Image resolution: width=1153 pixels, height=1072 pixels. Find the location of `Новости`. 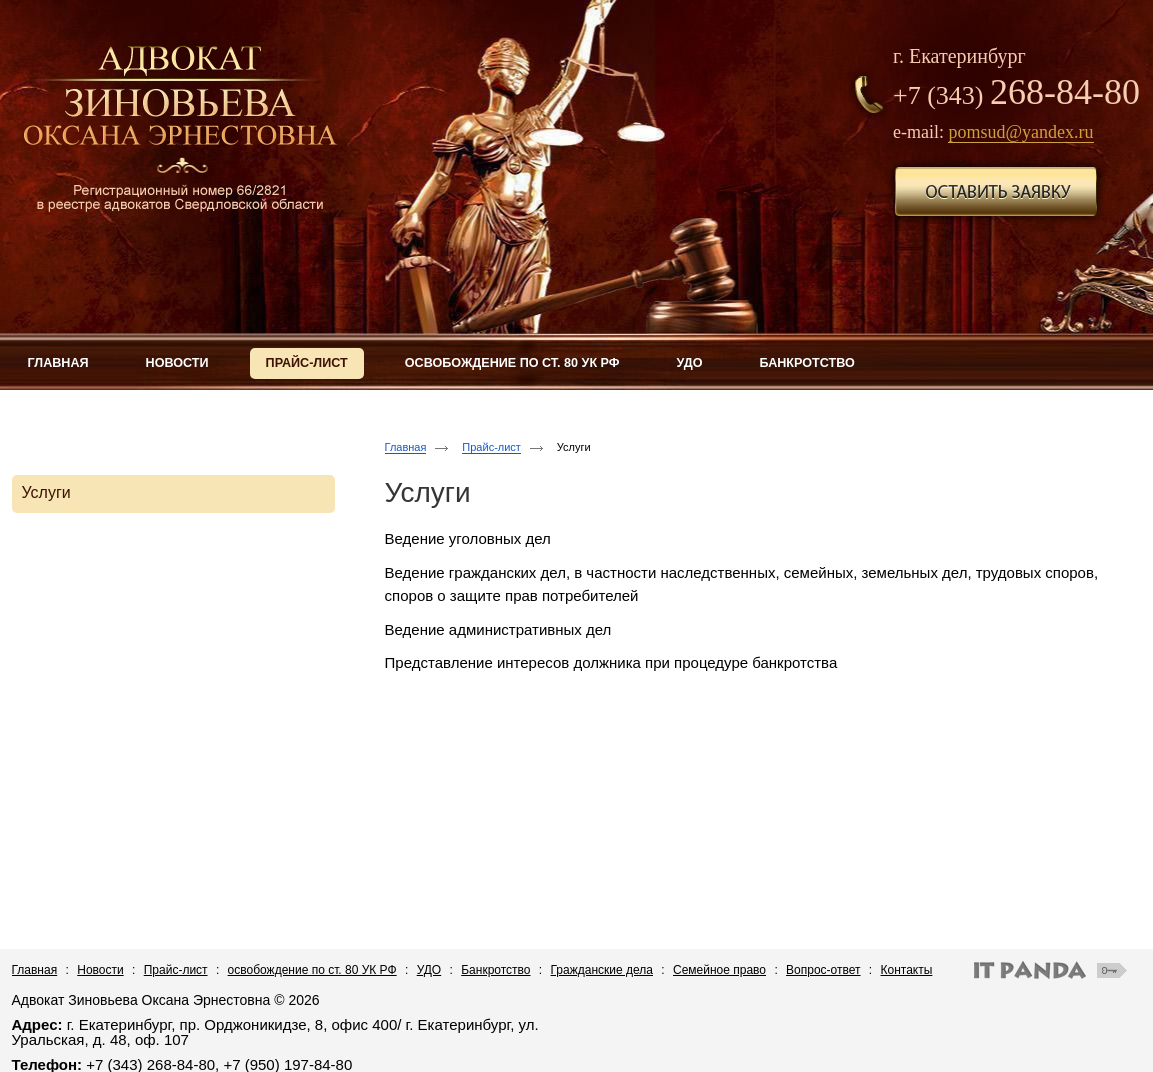

Новости is located at coordinates (100, 970).